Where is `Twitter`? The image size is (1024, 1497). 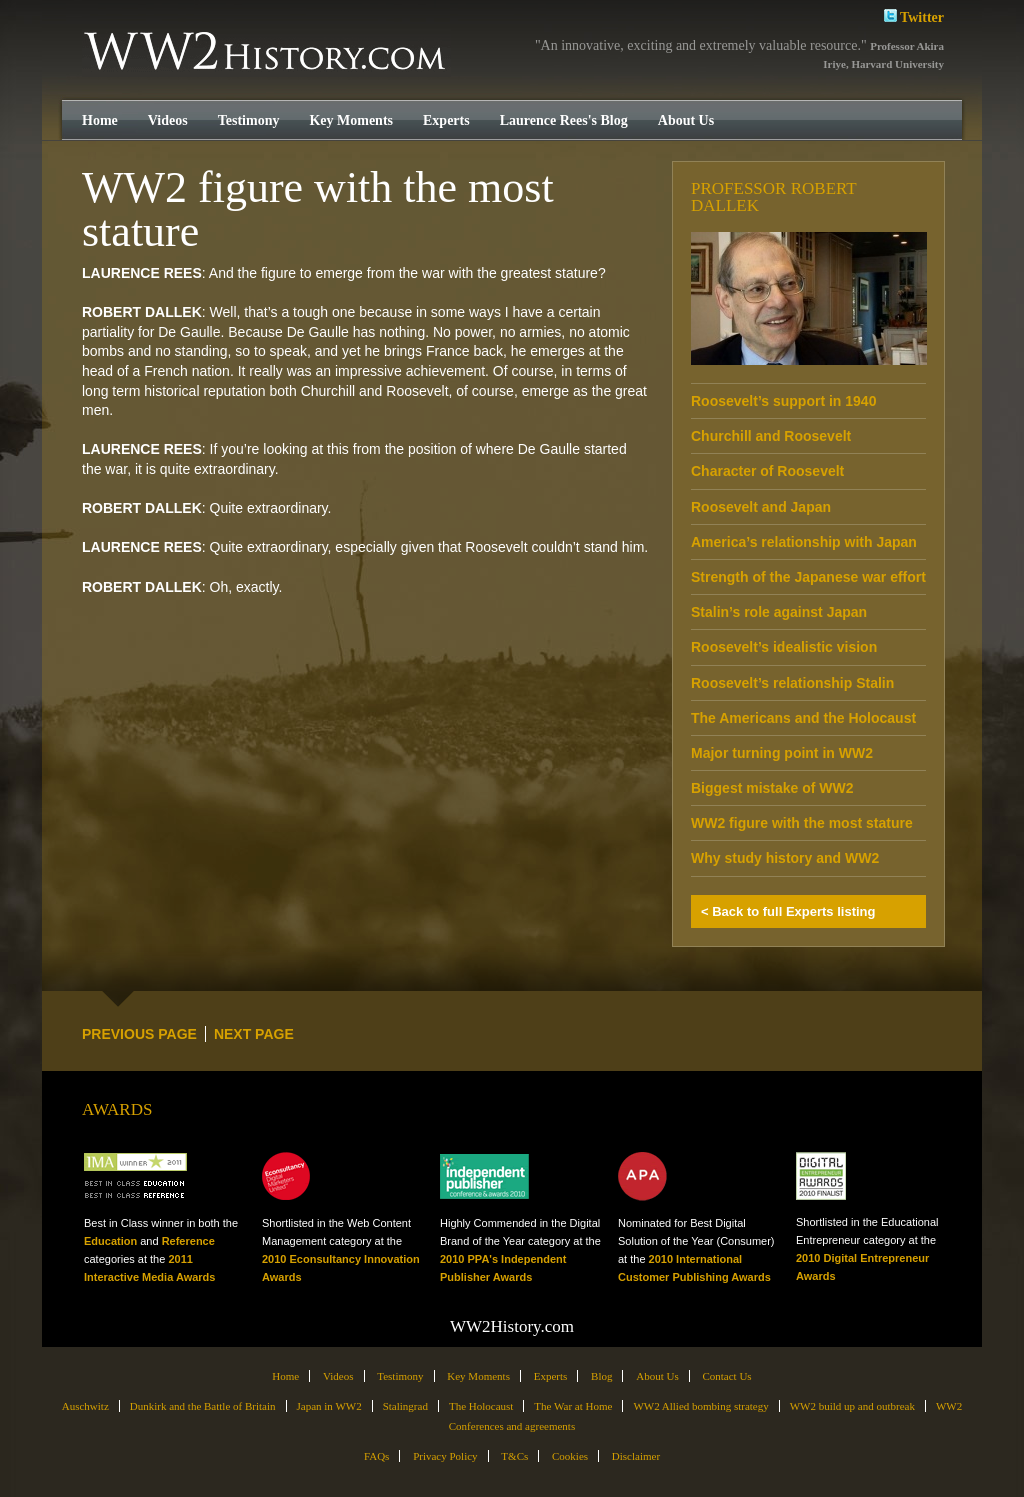
Twitter is located at coordinates (914, 15).